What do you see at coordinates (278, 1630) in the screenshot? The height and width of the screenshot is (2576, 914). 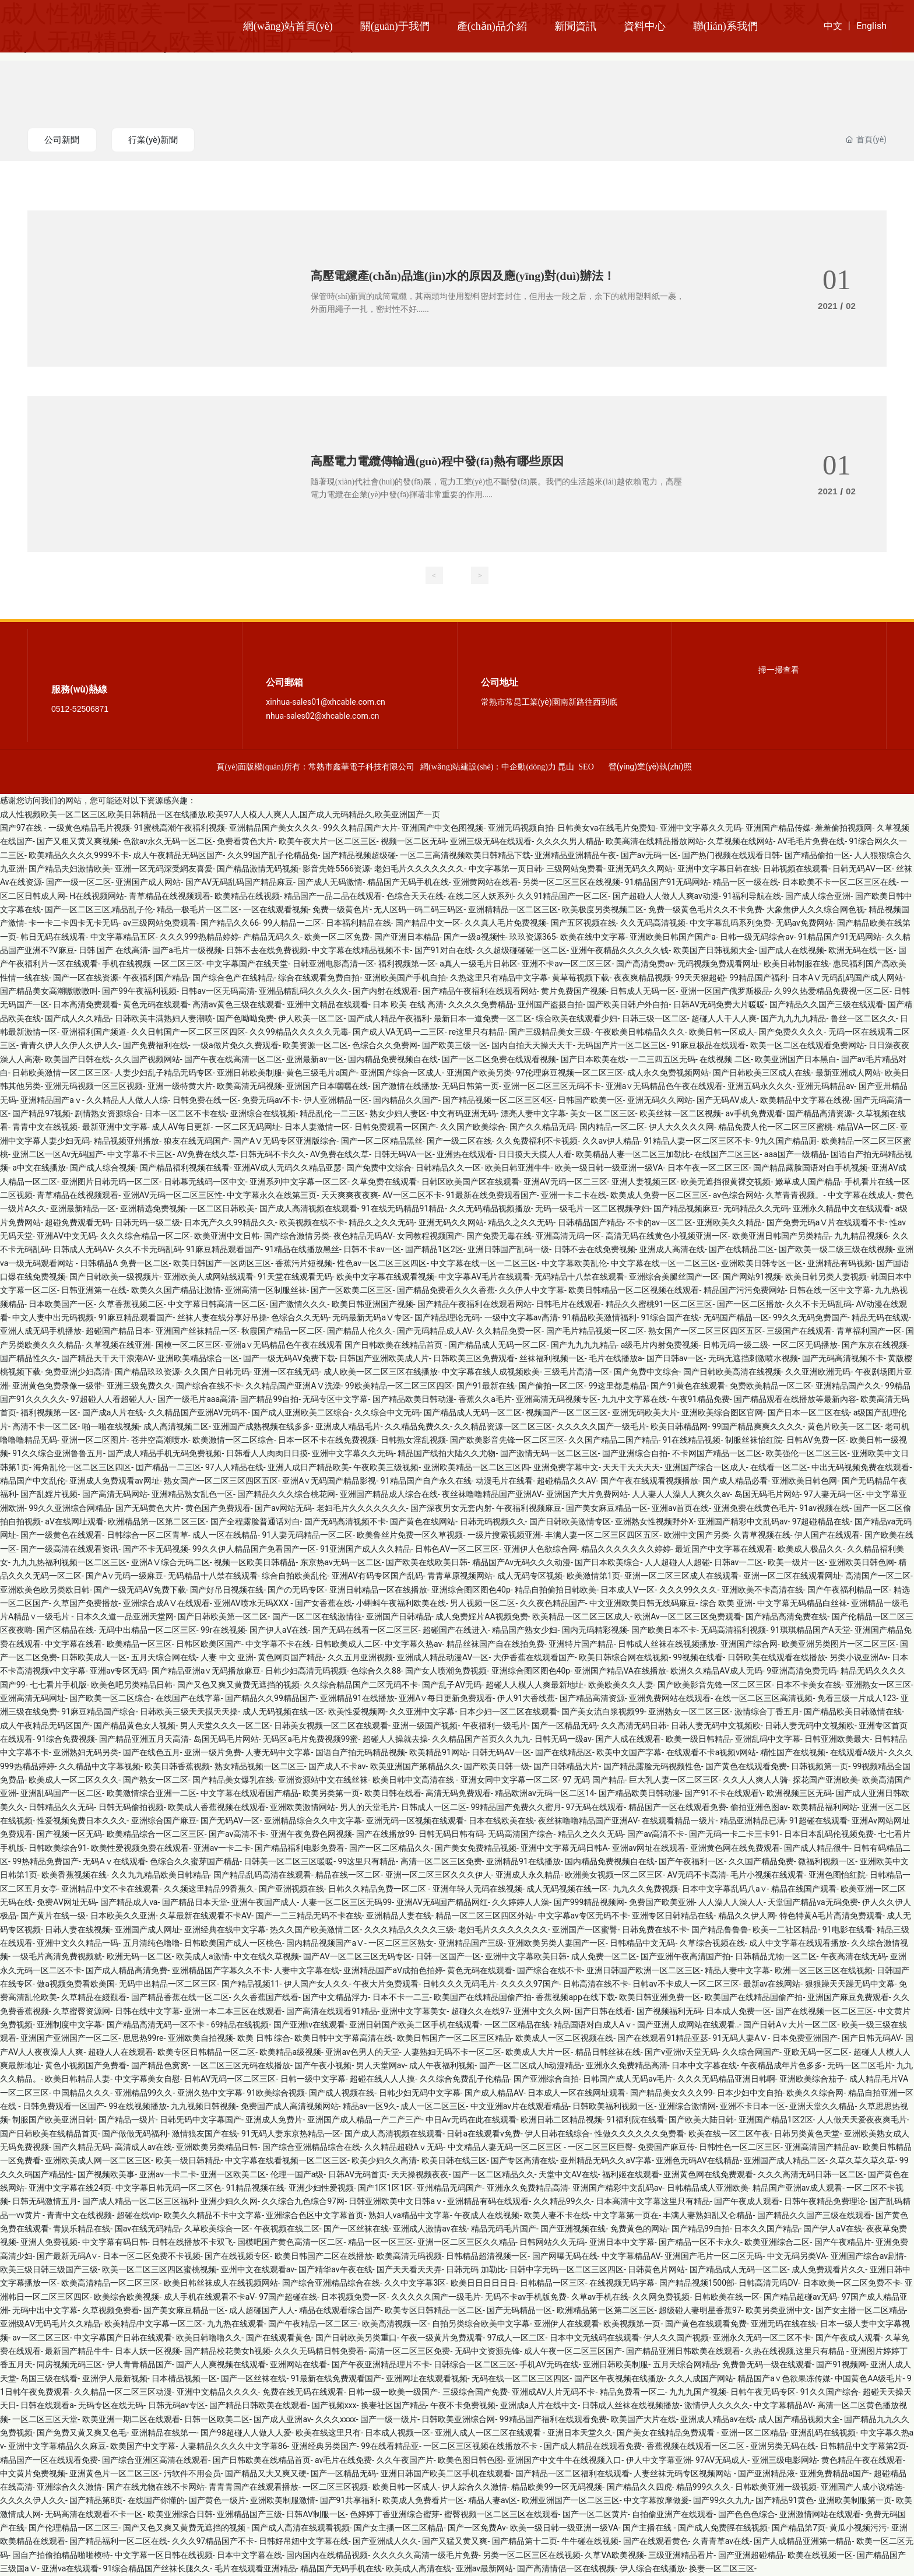 I see `国产伊人aV在线` at bounding box center [278, 1630].